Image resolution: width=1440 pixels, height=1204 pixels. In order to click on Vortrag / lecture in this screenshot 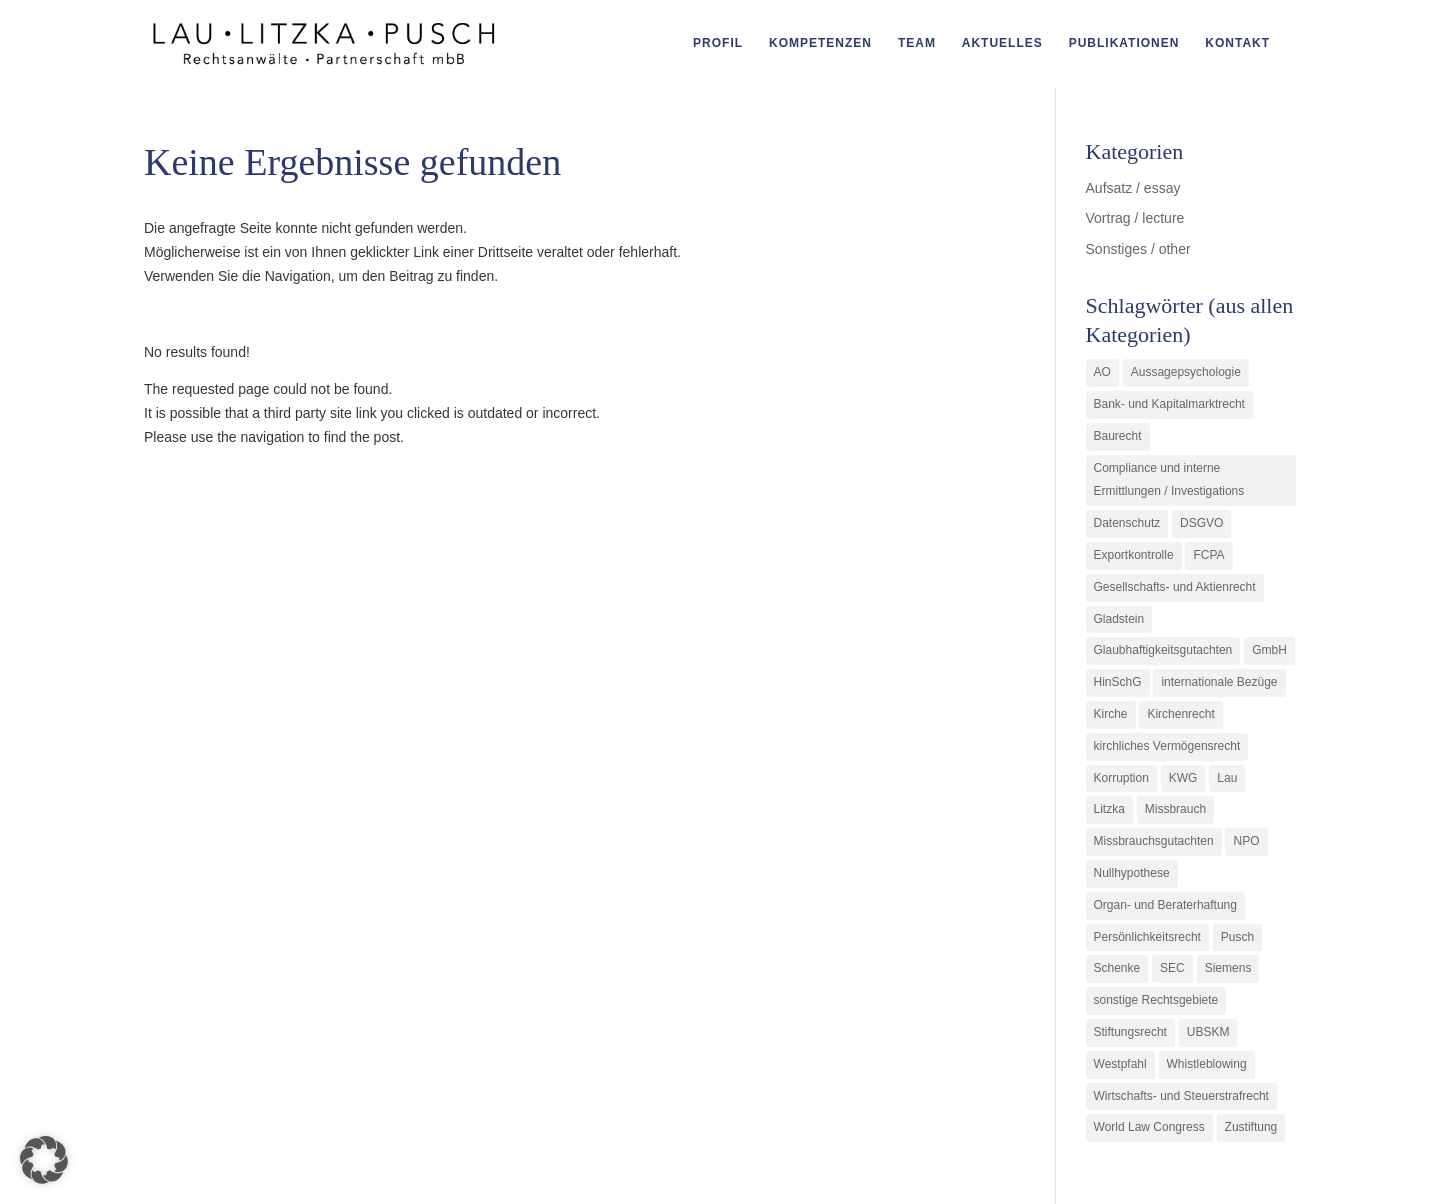, I will do `click(1135, 218)`.